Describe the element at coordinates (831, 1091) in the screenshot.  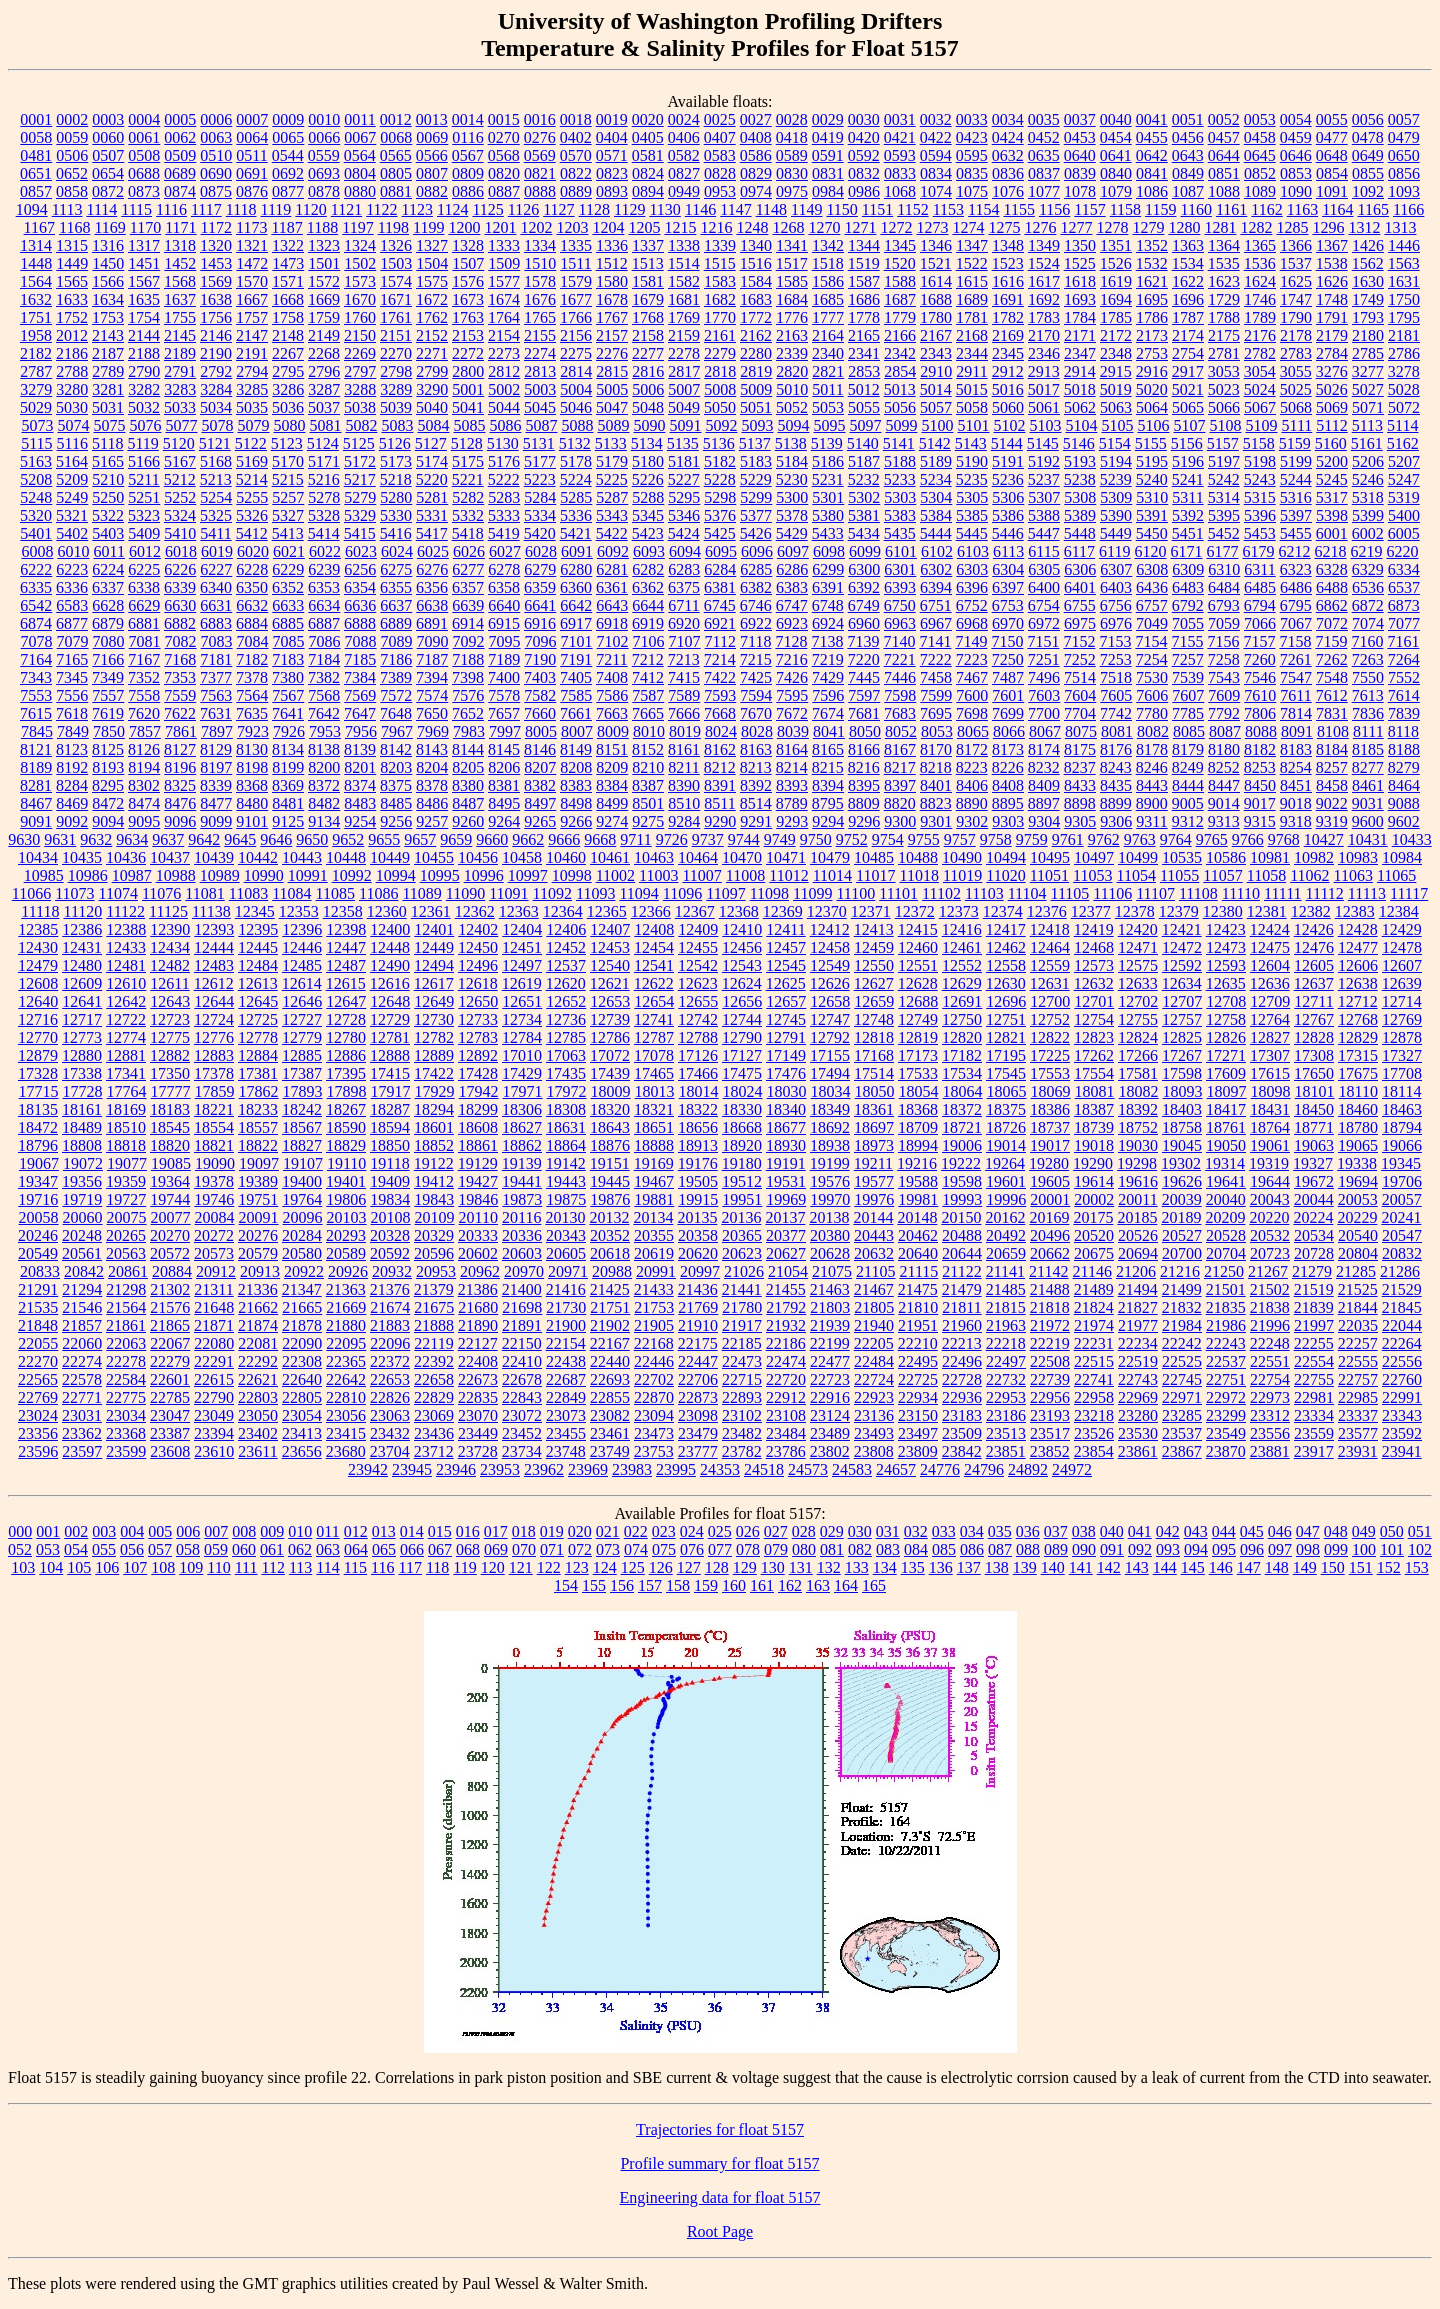
I see `18034` at that location.